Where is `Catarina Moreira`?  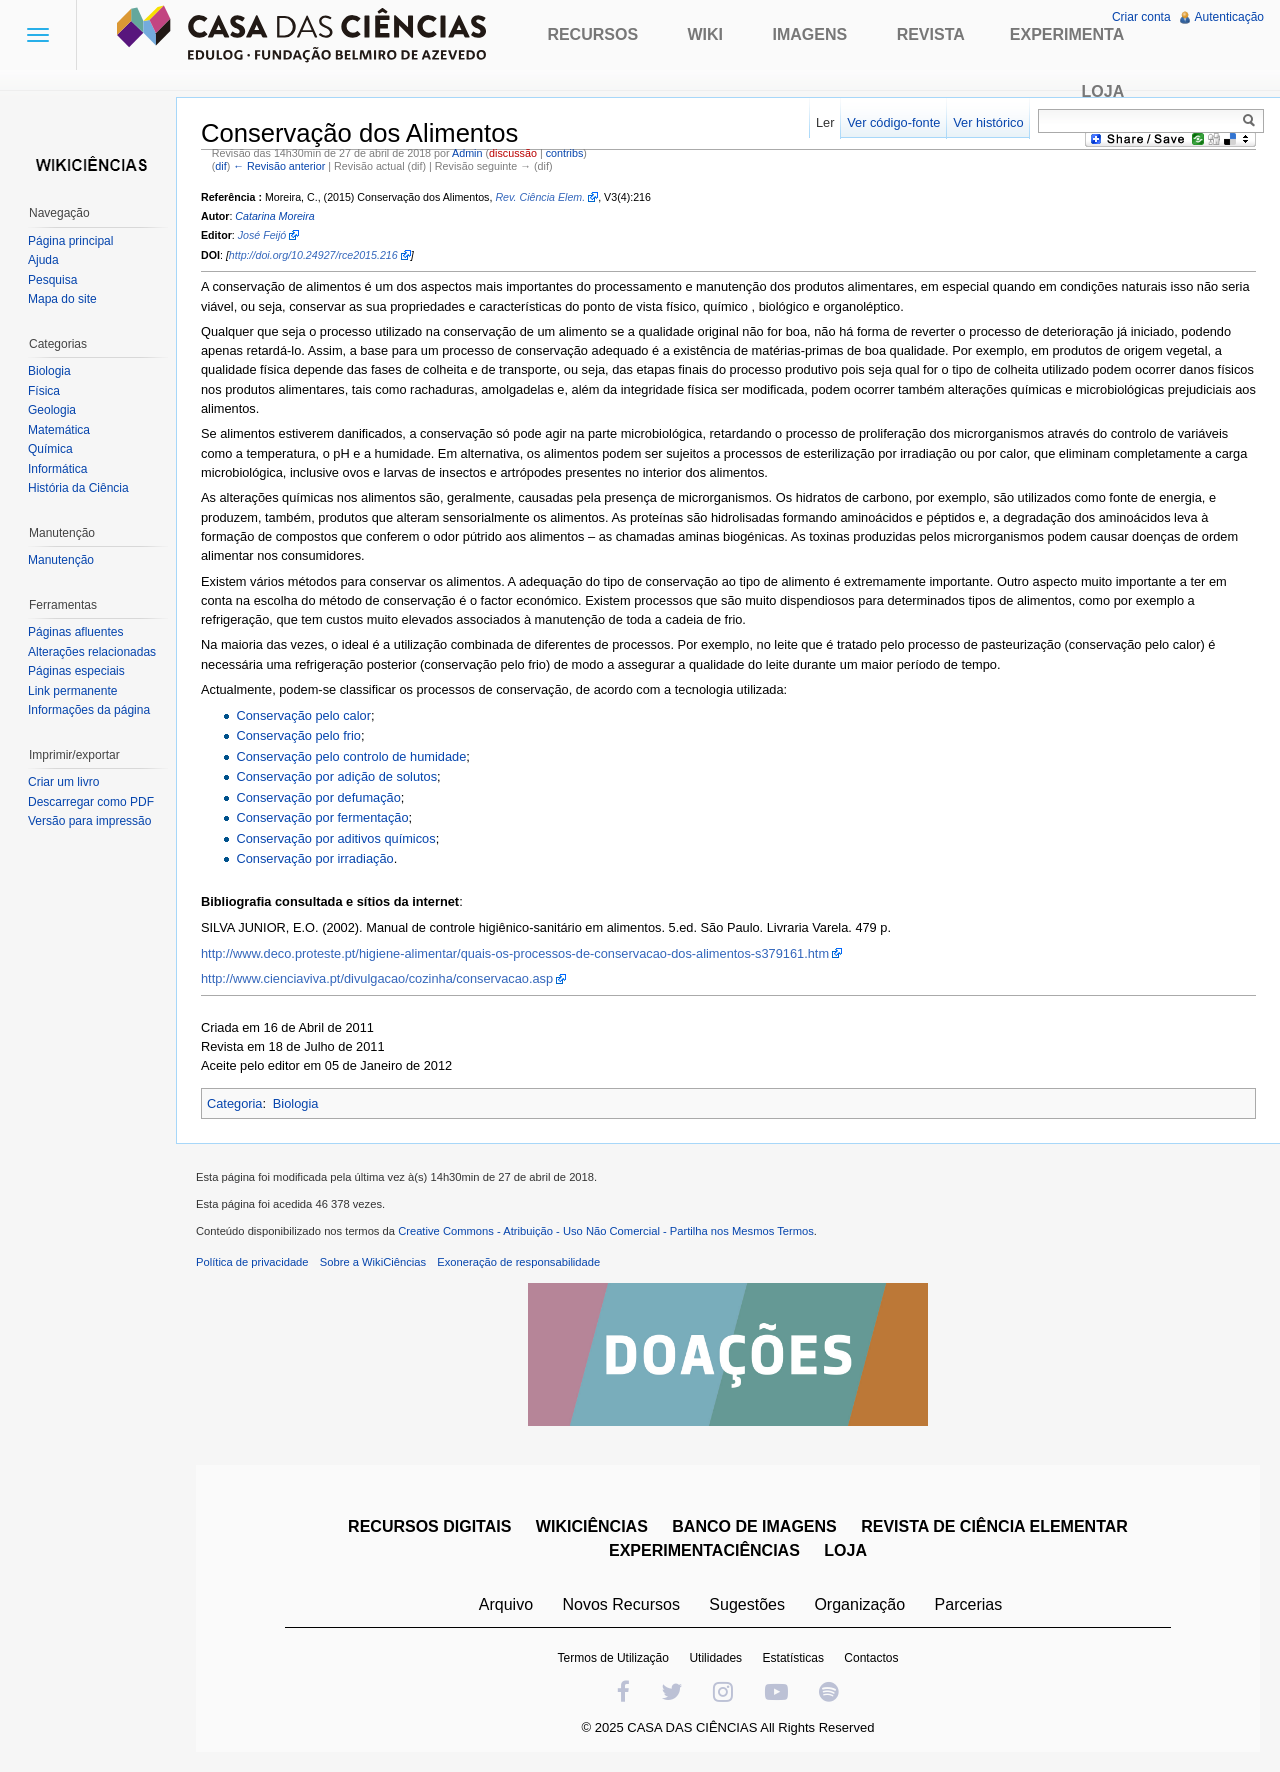
Catarina Moreira is located at coordinates (274, 216).